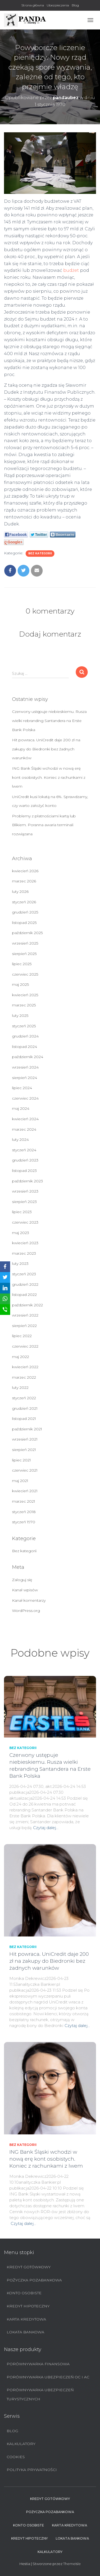 The height and width of the screenshot is (2576, 100). I want to click on sierpień 2024, so click(24, 1077).